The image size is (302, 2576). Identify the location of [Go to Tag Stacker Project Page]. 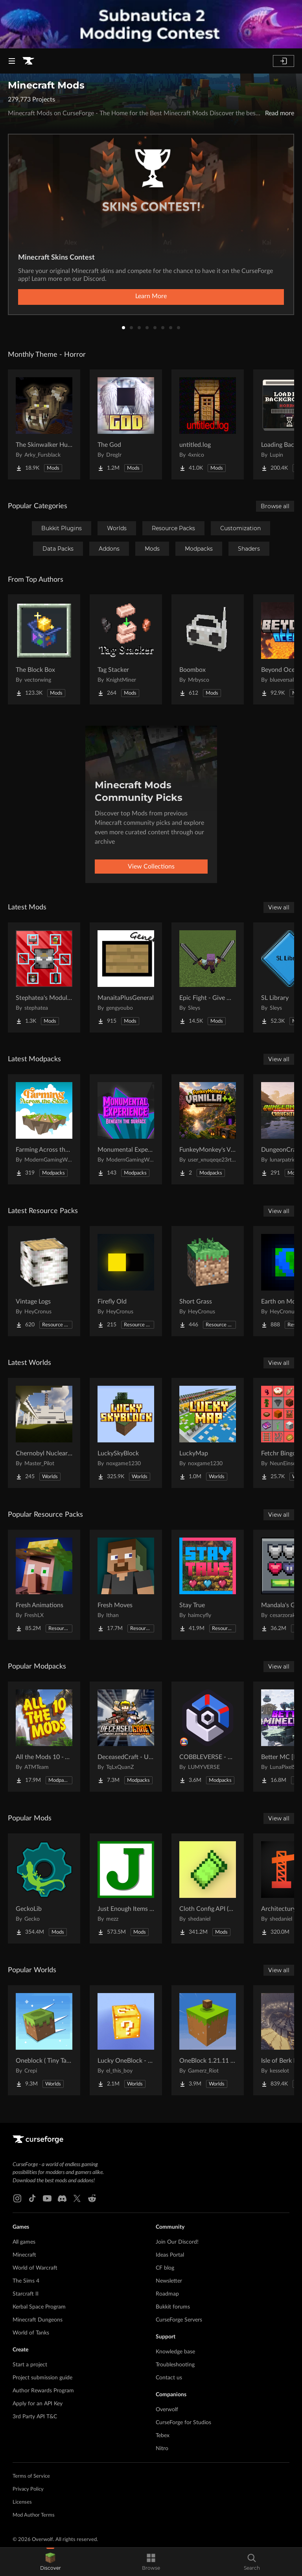
(126, 649).